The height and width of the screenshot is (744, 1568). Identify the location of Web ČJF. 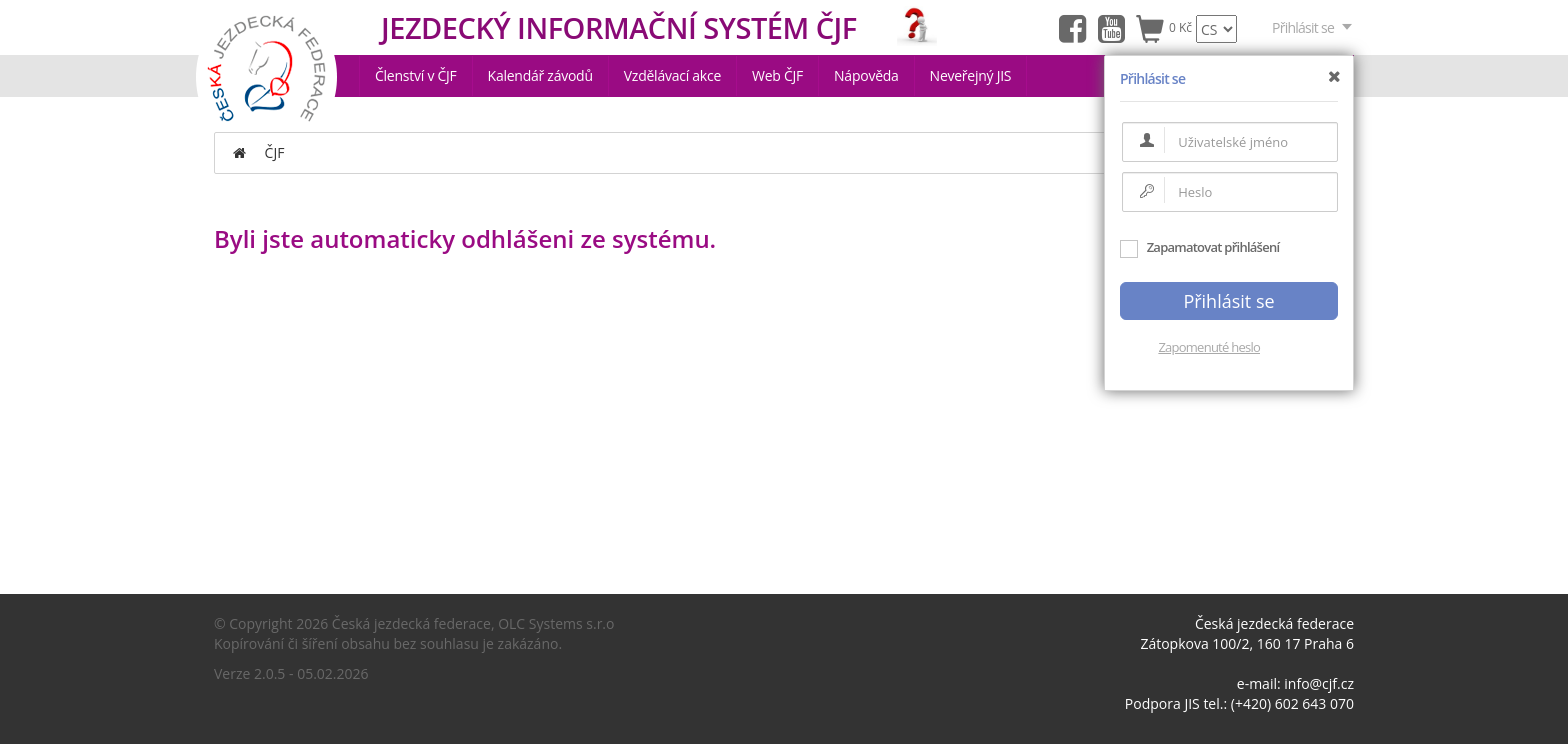
(777, 75).